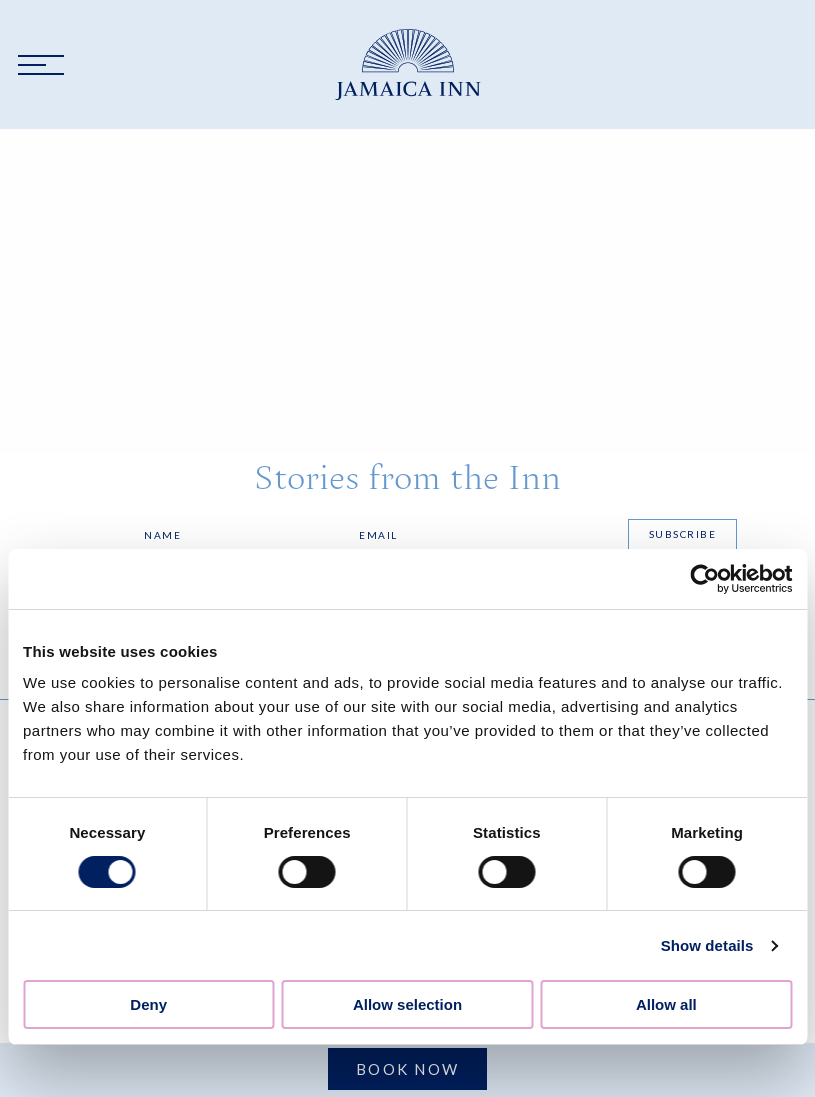 The image size is (815, 1097). Describe the element at coordinates (407, 1069) in the screenshot. I see `Book Now` at that location.